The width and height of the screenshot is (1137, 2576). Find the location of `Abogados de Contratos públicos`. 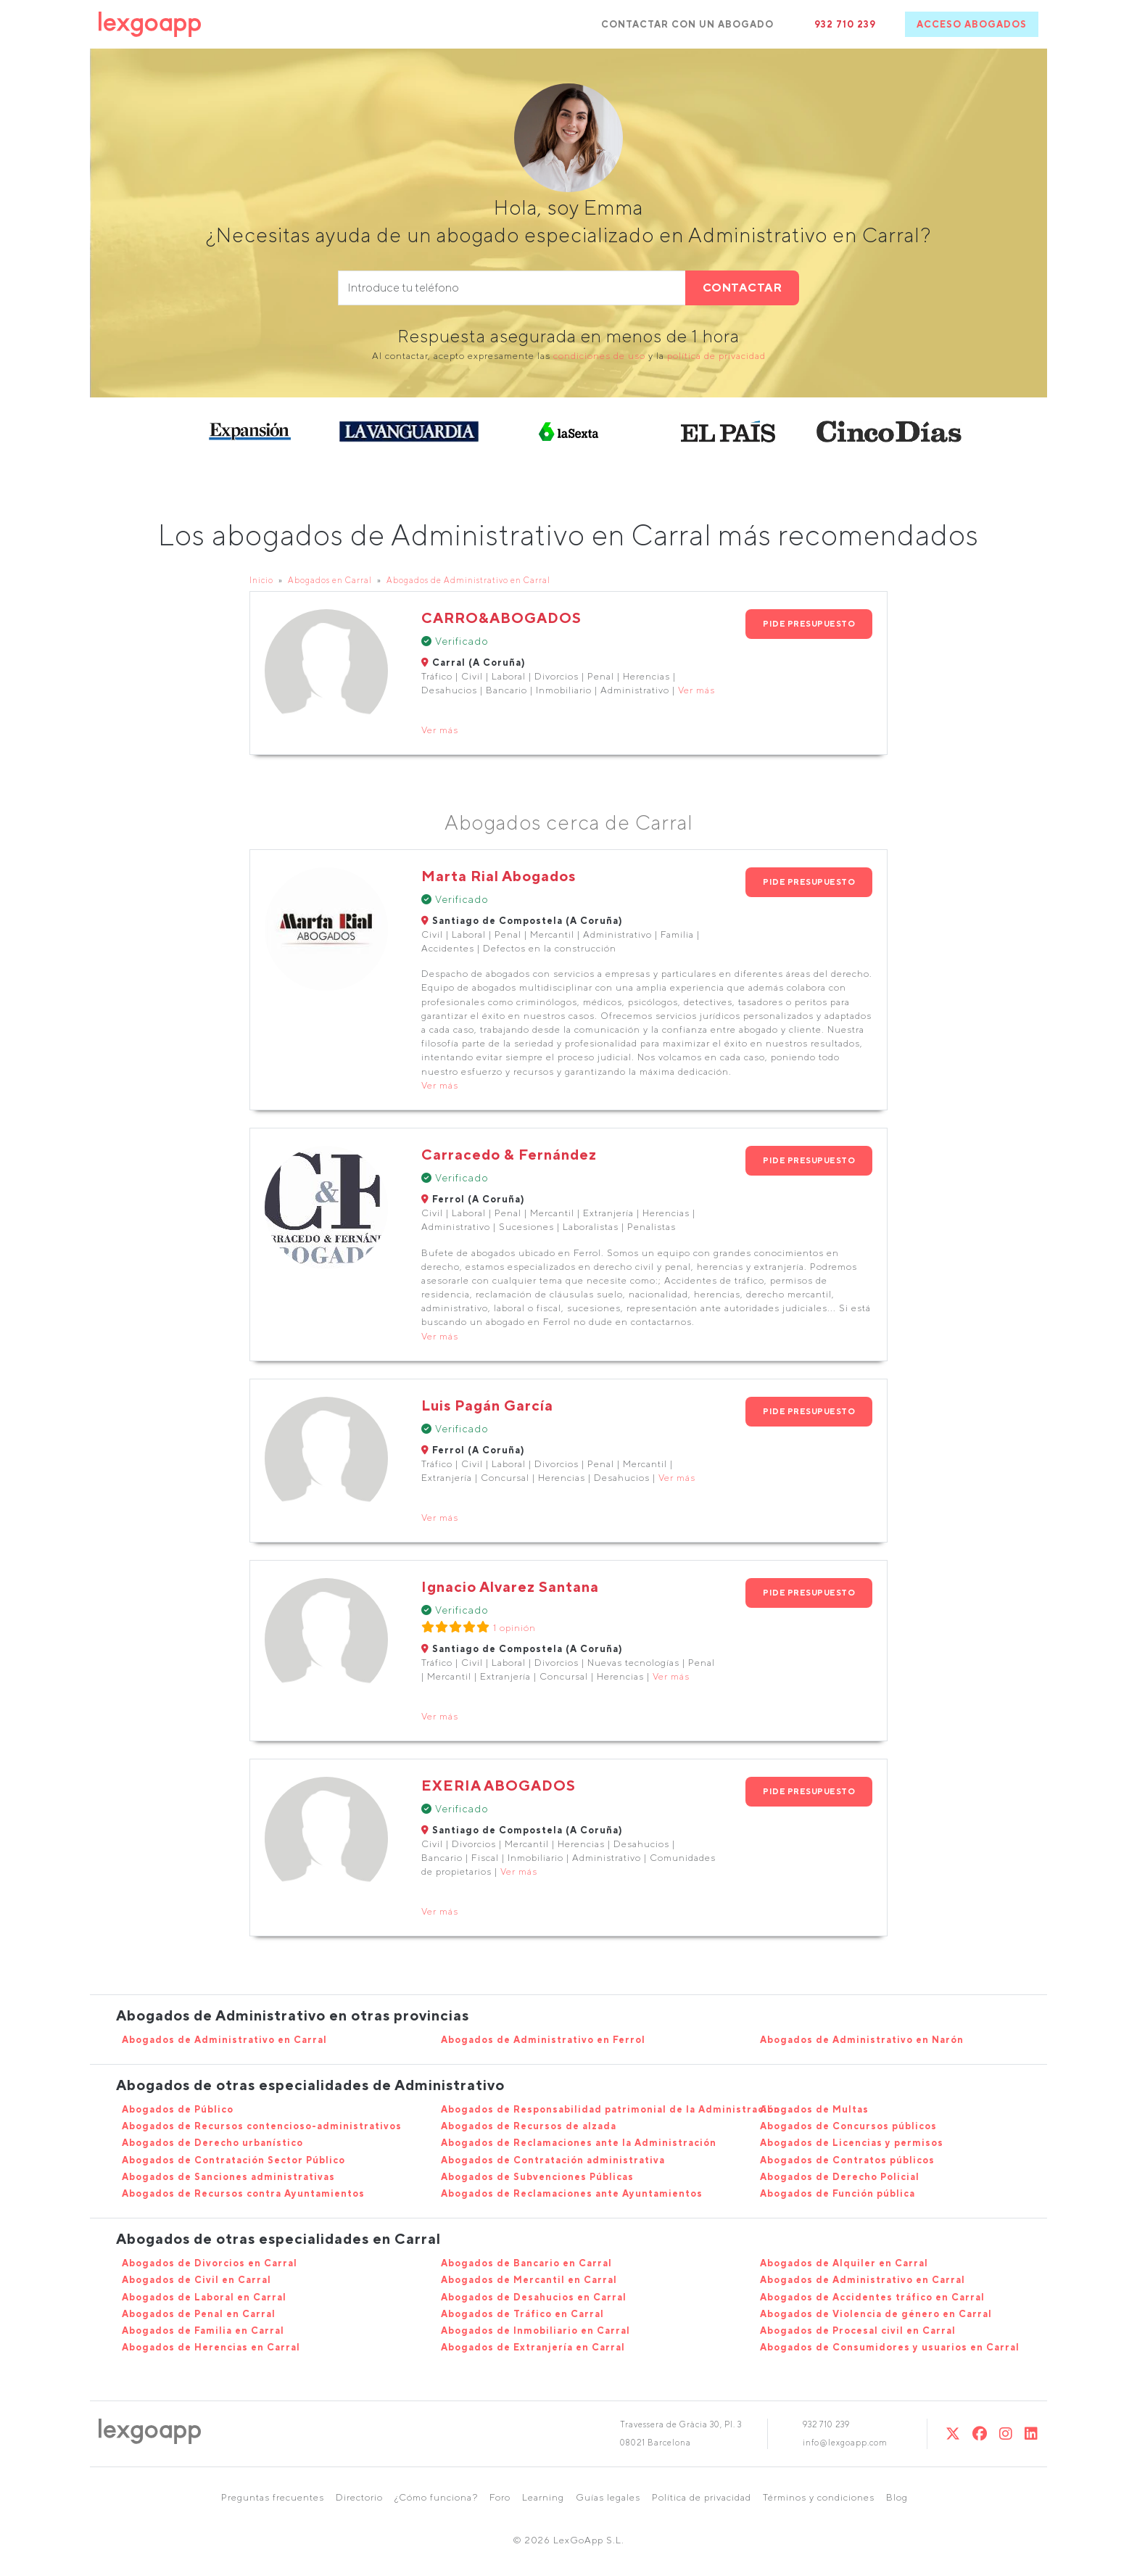

Abogados de Contratos públicos is located at coordinates (847, 2160).